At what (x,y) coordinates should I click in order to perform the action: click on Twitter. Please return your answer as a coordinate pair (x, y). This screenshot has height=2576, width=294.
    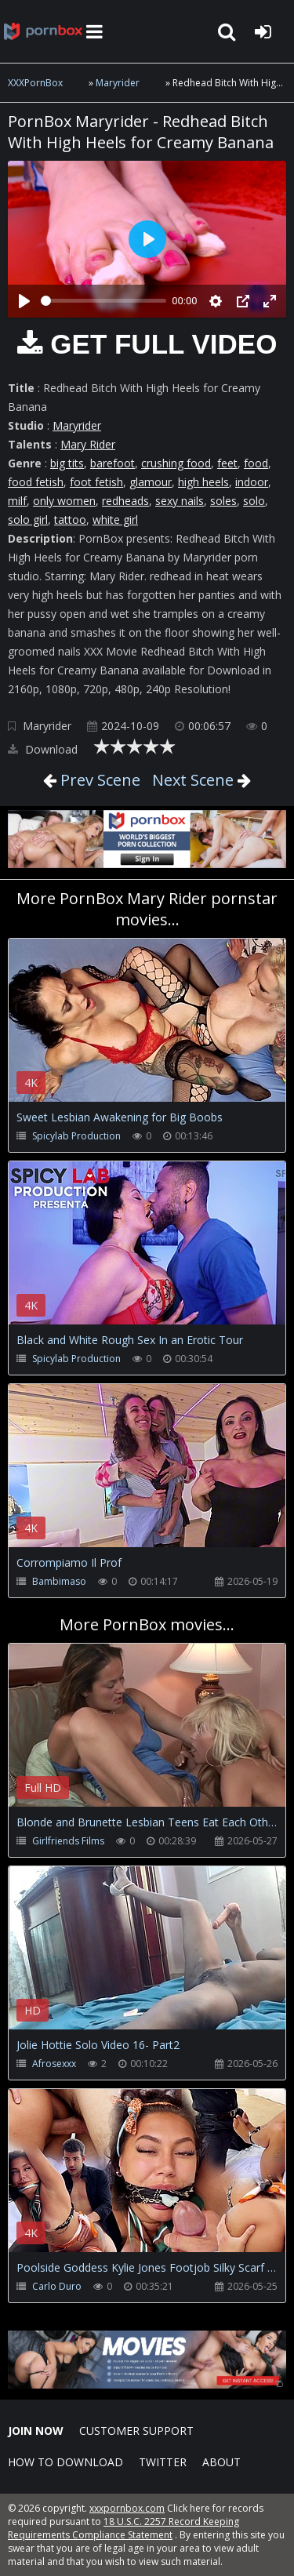
    Looking at the image, I should click on (163, 2461).